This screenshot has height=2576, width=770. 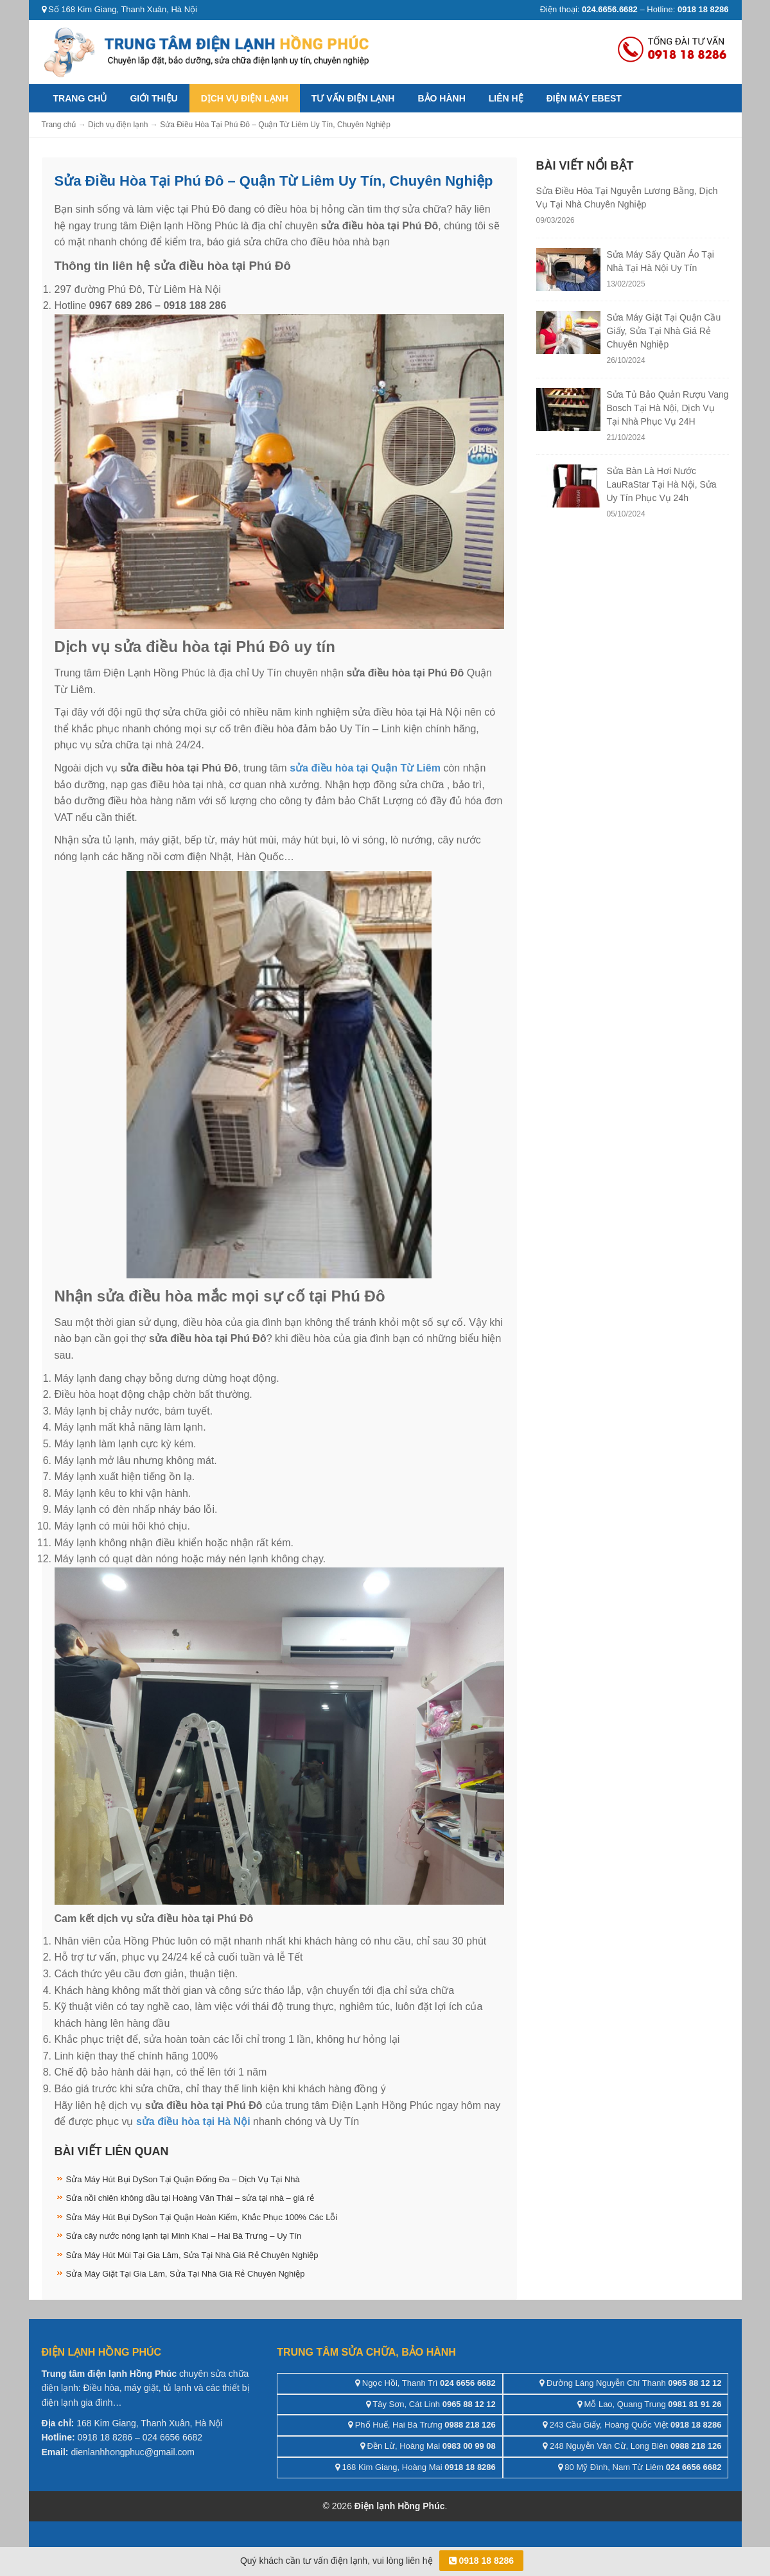 I want to click on Sửa Máy Giặt Tại Gia Lâm, Sửa Tại Nhà Giá Rẻ Chuyên Nghiệp, so click(x=185, y=2274).